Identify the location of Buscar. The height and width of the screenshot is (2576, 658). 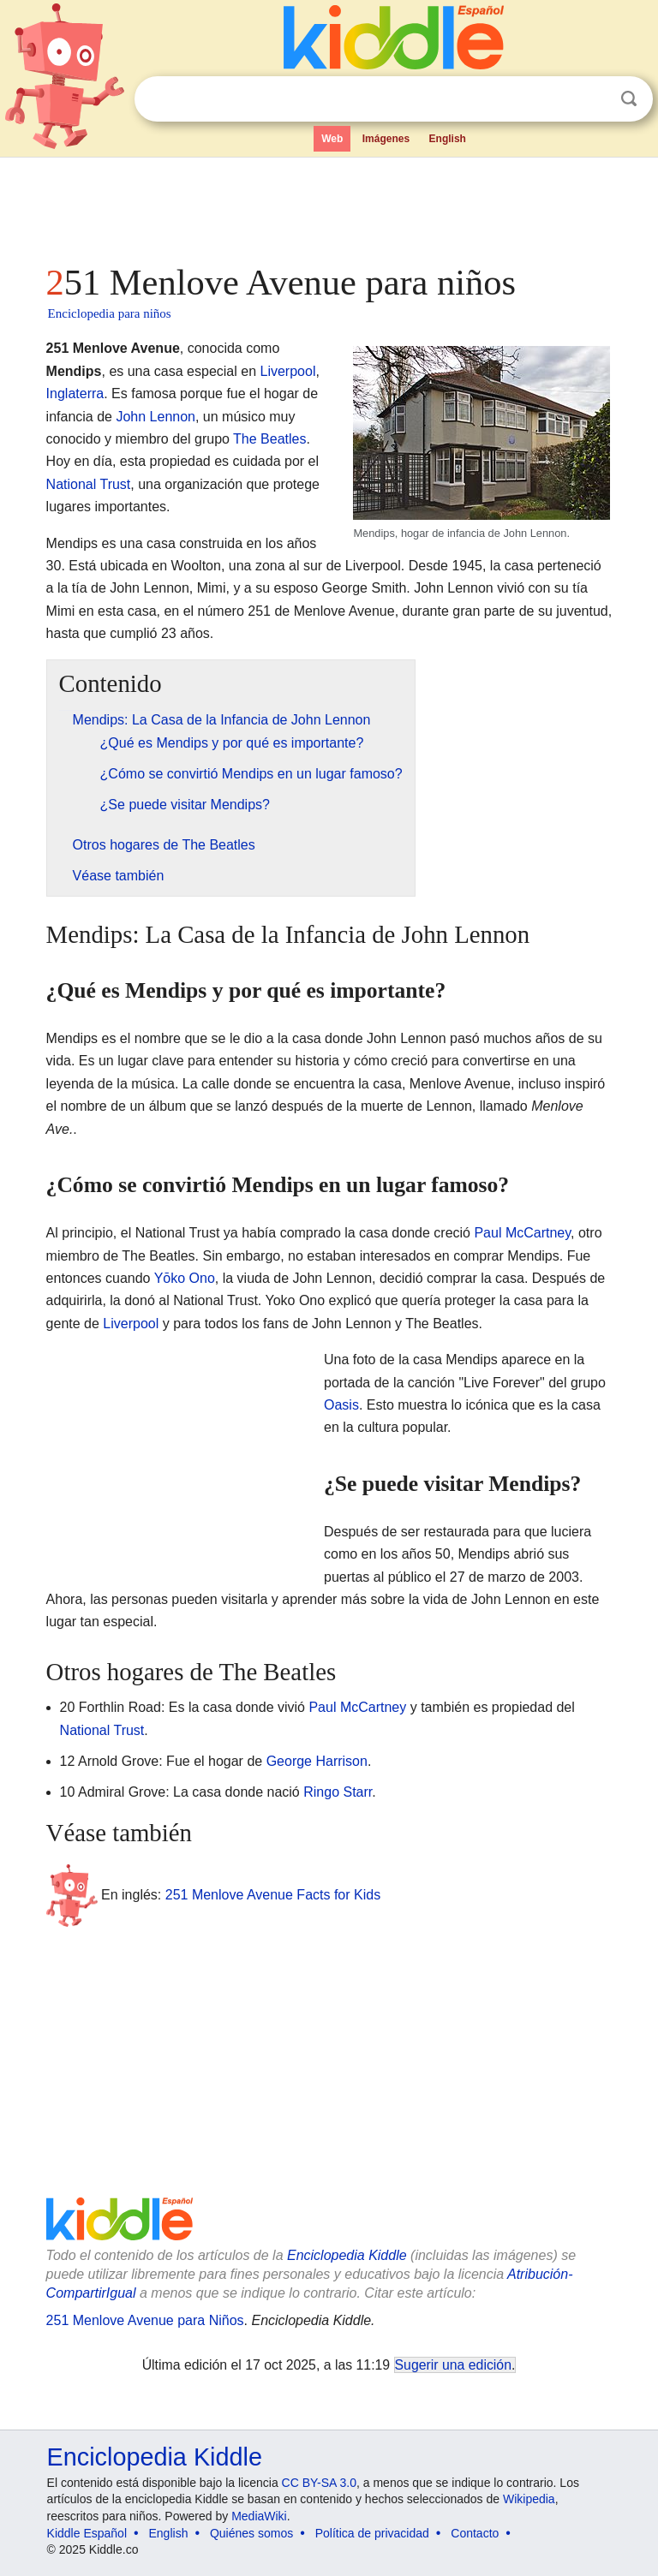
(628, 99).